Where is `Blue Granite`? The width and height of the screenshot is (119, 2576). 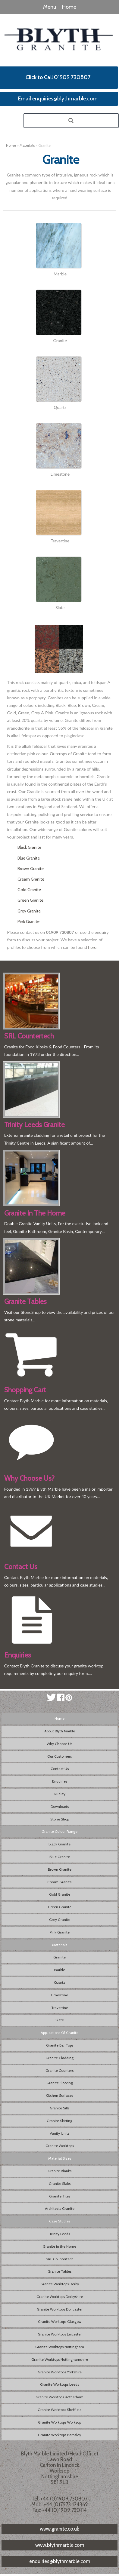
Blue Granite is located at coordinates (28, 858).